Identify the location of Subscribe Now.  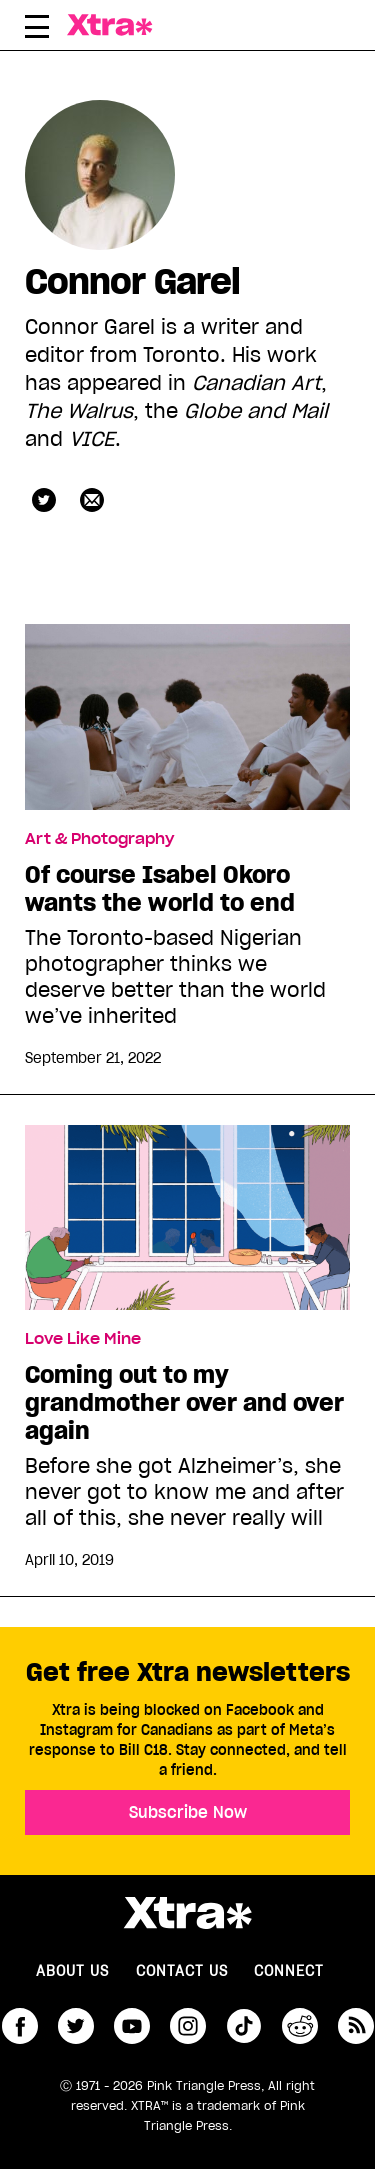
(188, 1812).